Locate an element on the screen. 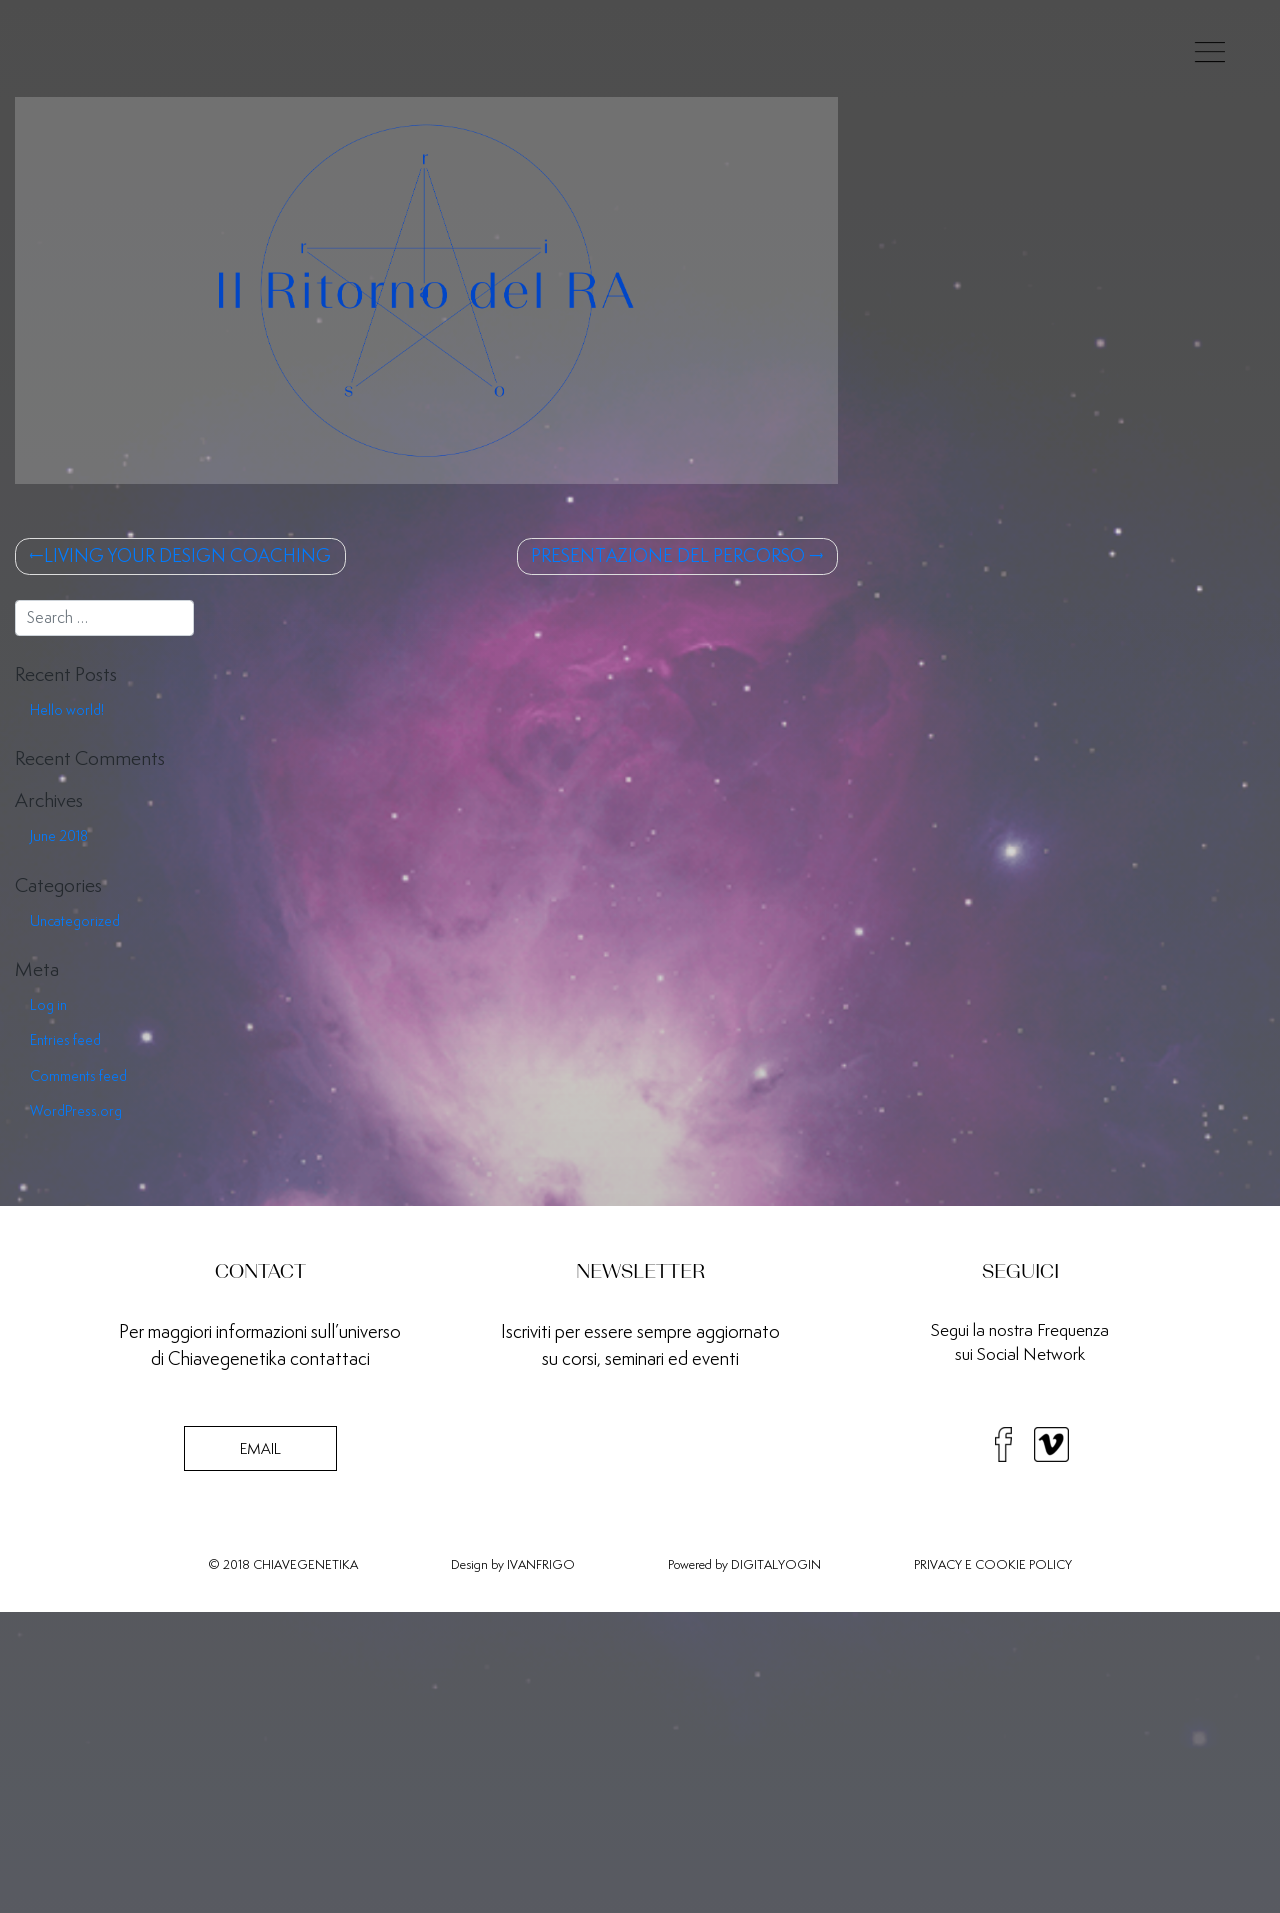  LIVING YOUR DESIGN COACHING is located at coordinates (187, 555).